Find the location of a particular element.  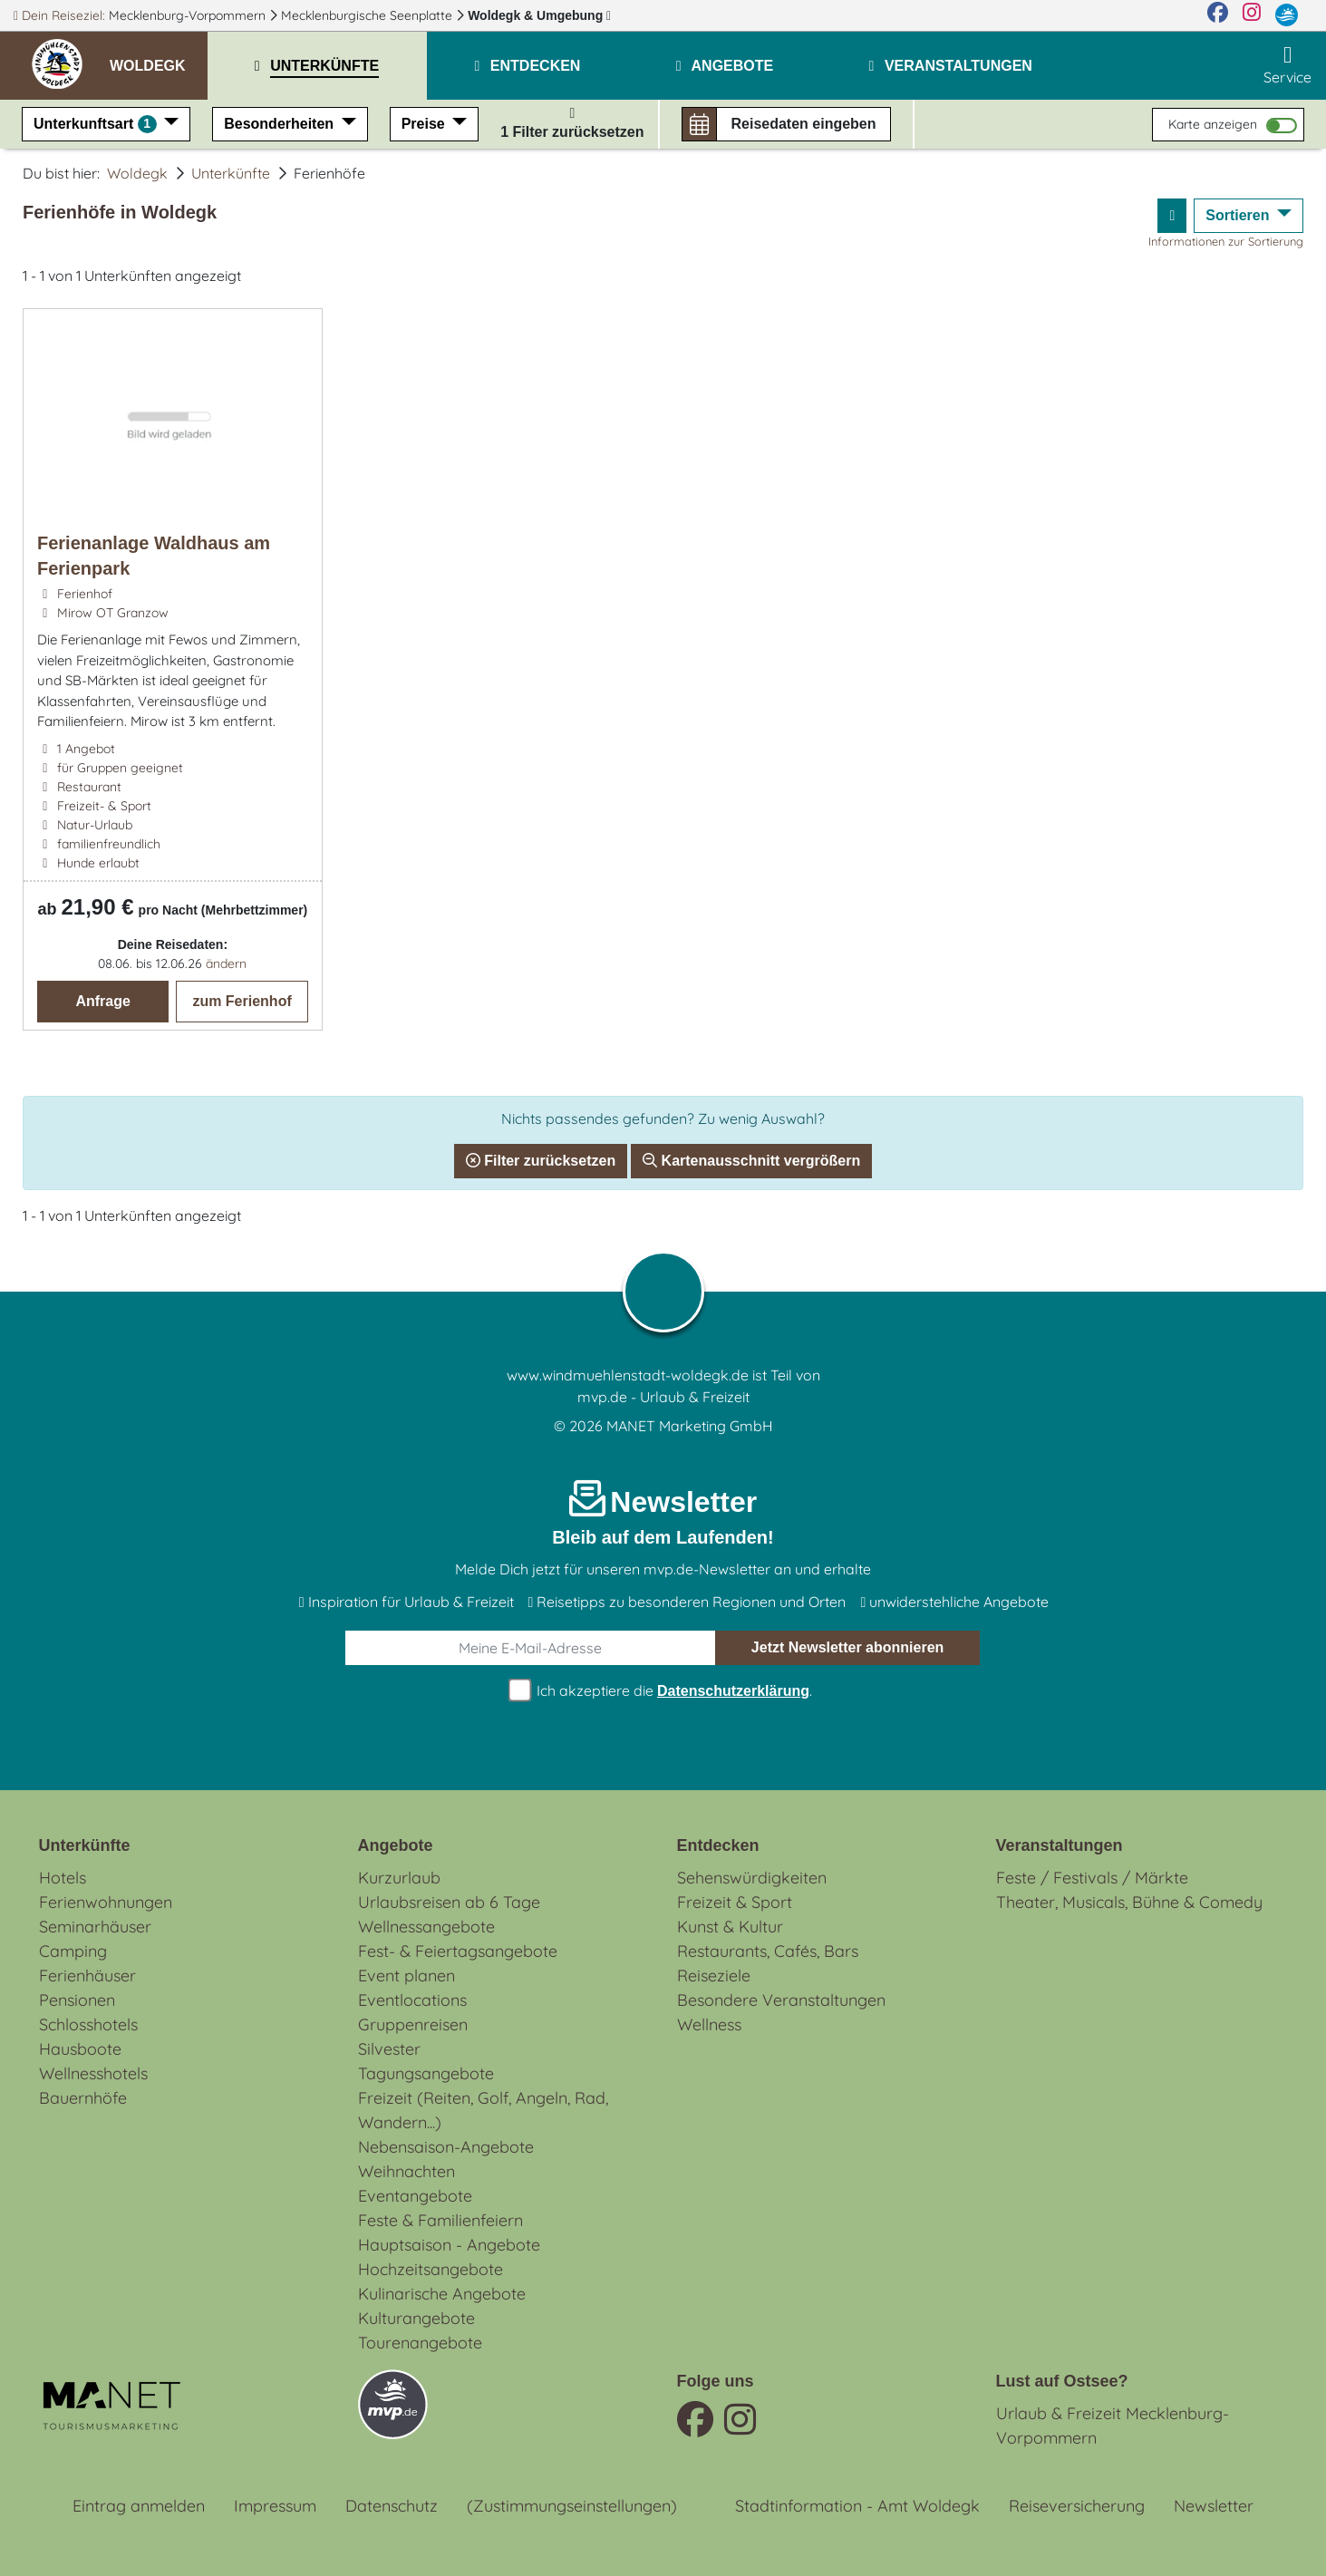

Eventlocations is located at coordinates (412, 2000).